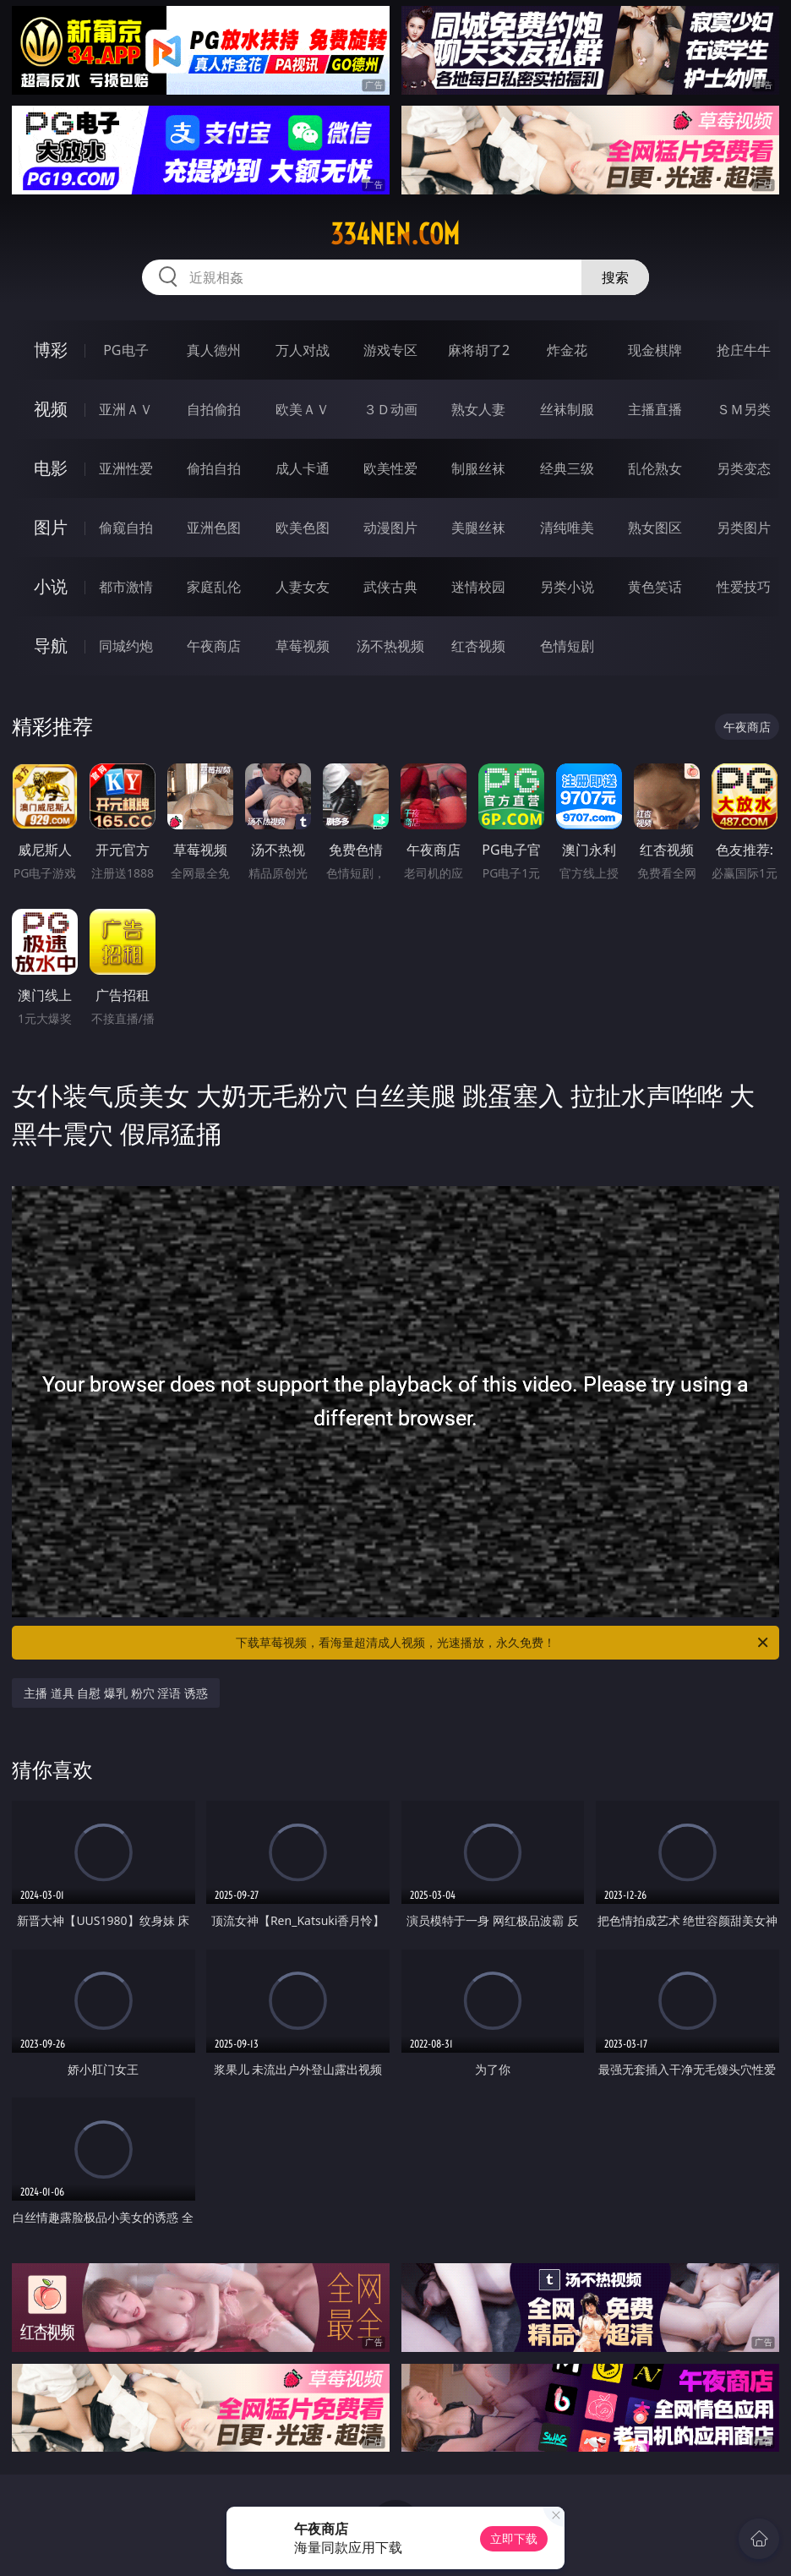 This screenshot has height=2576, width=791. I want to click on 334nen.com, so click(395, 234).